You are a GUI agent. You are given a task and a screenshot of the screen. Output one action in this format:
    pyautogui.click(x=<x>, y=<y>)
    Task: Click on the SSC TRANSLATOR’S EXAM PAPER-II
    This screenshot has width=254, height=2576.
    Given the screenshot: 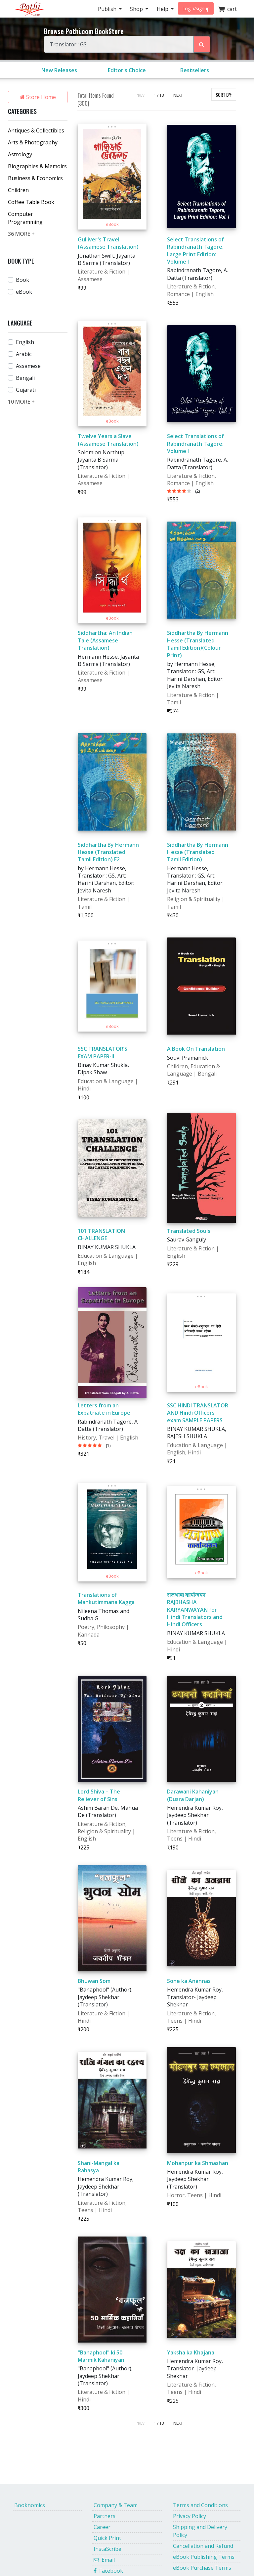 What is the action you would take?
    pyautogui.click(x=102, y=1052)
    